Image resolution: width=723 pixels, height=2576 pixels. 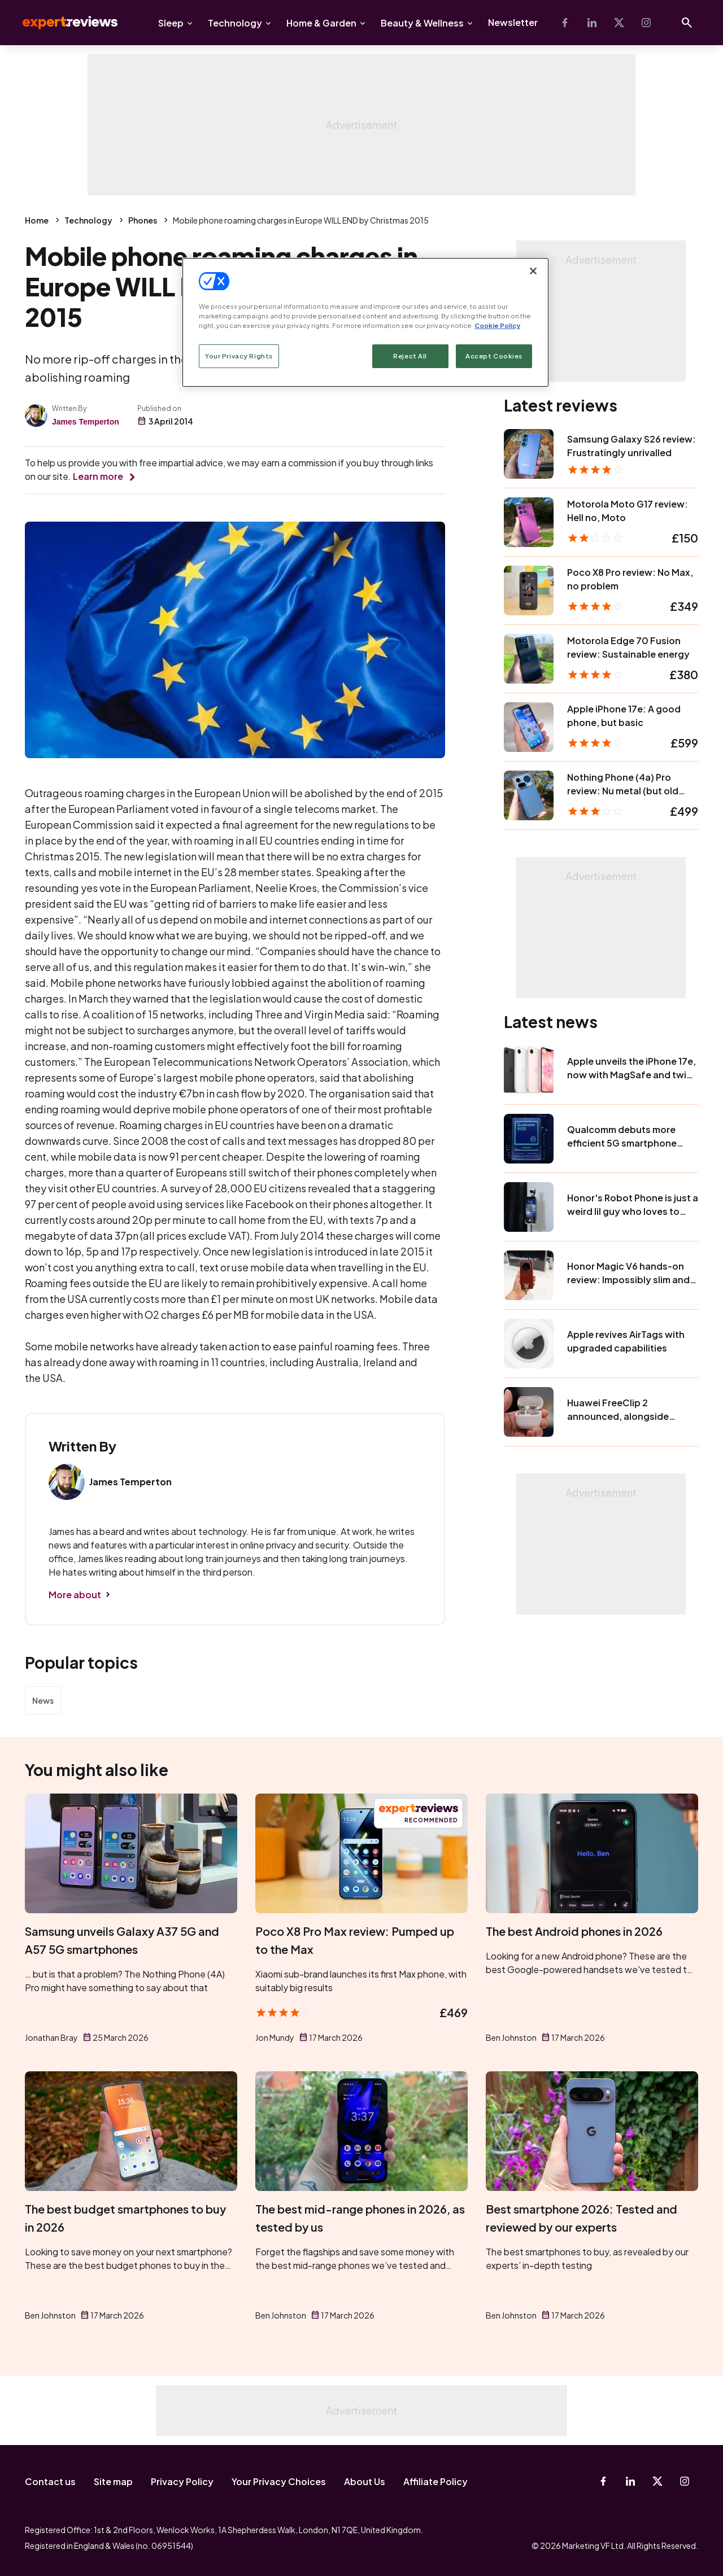 I want to click on James Temperton, so click(x=85, y=421).